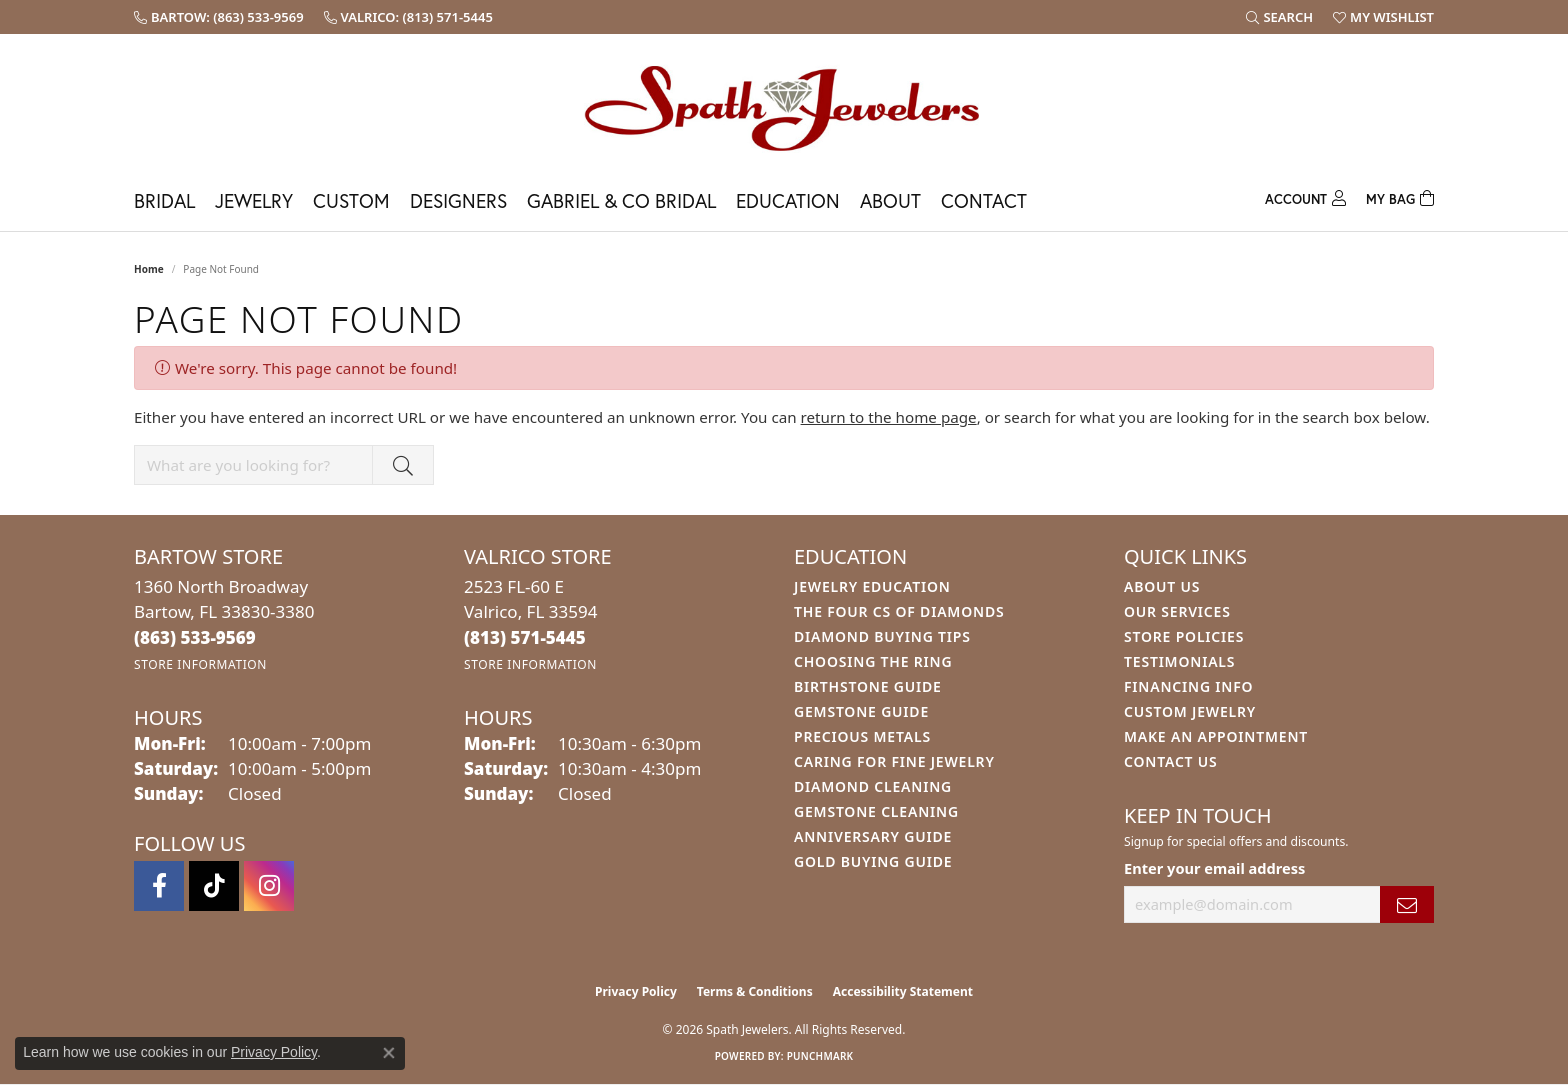 This screenshot has height=1085, width=1568. Describe the element at coordinates (458, 200) in the screenshot. I see `Designers [button]` at that location.